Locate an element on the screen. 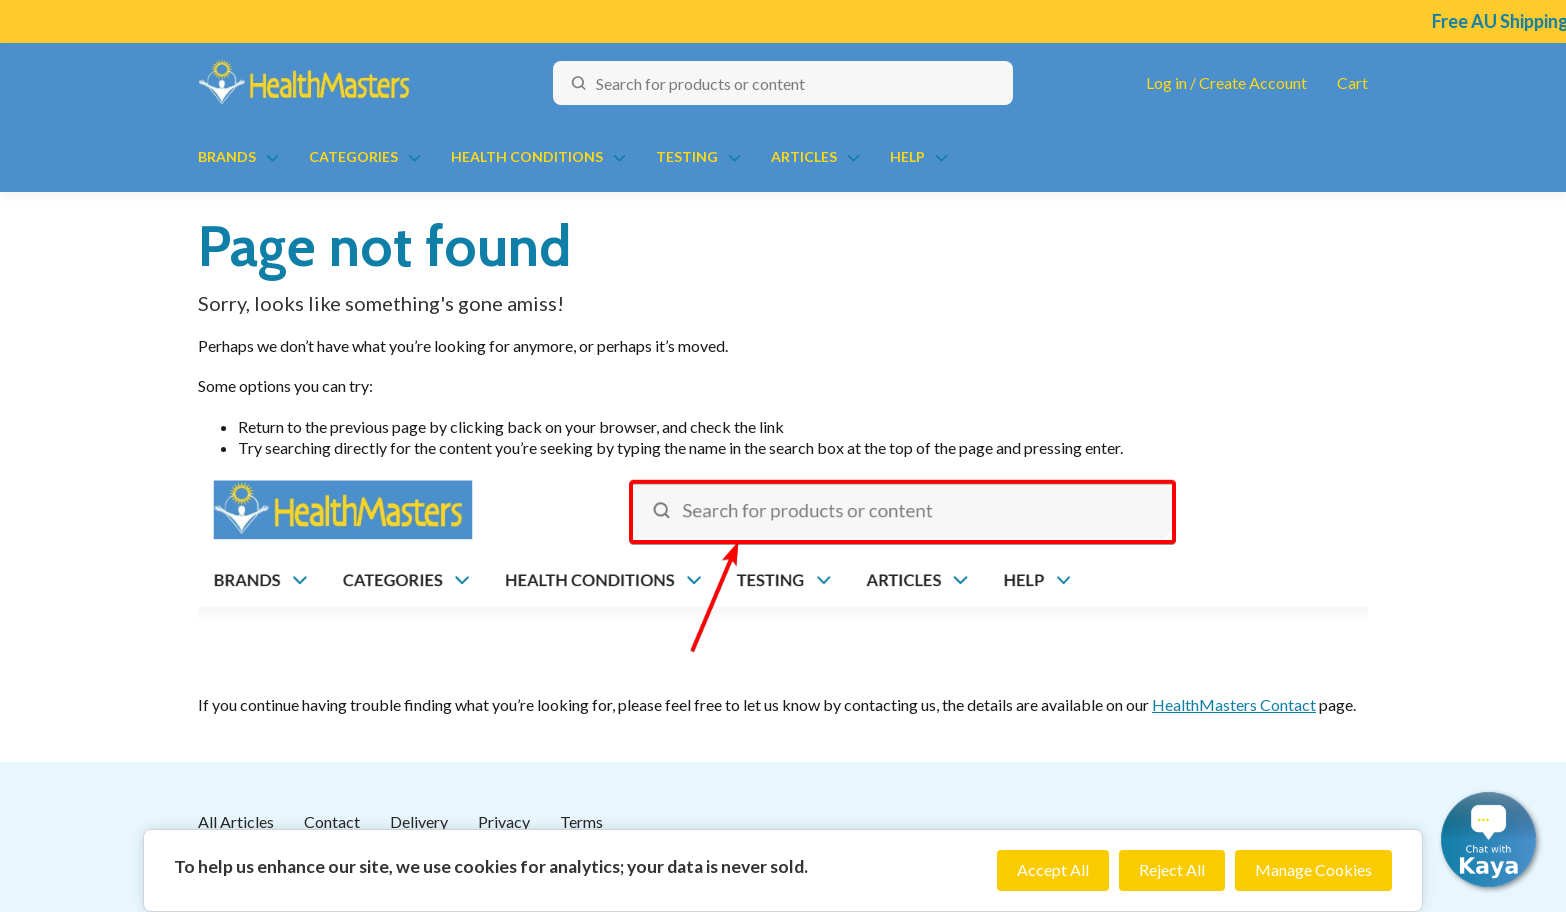 Image resolution: width=1566 pixels, height=912 pixels. Delivery is located at coordinates (419, 821).